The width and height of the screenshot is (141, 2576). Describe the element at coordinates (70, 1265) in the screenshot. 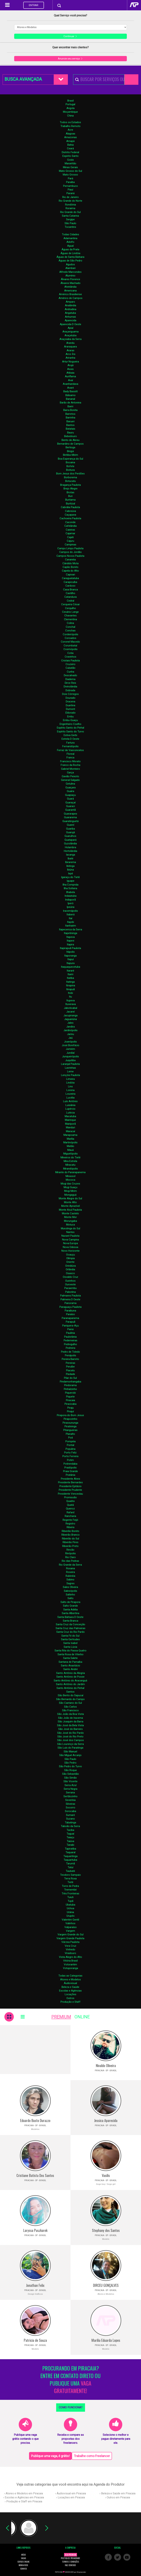

I see `Orindiúva` at that location.